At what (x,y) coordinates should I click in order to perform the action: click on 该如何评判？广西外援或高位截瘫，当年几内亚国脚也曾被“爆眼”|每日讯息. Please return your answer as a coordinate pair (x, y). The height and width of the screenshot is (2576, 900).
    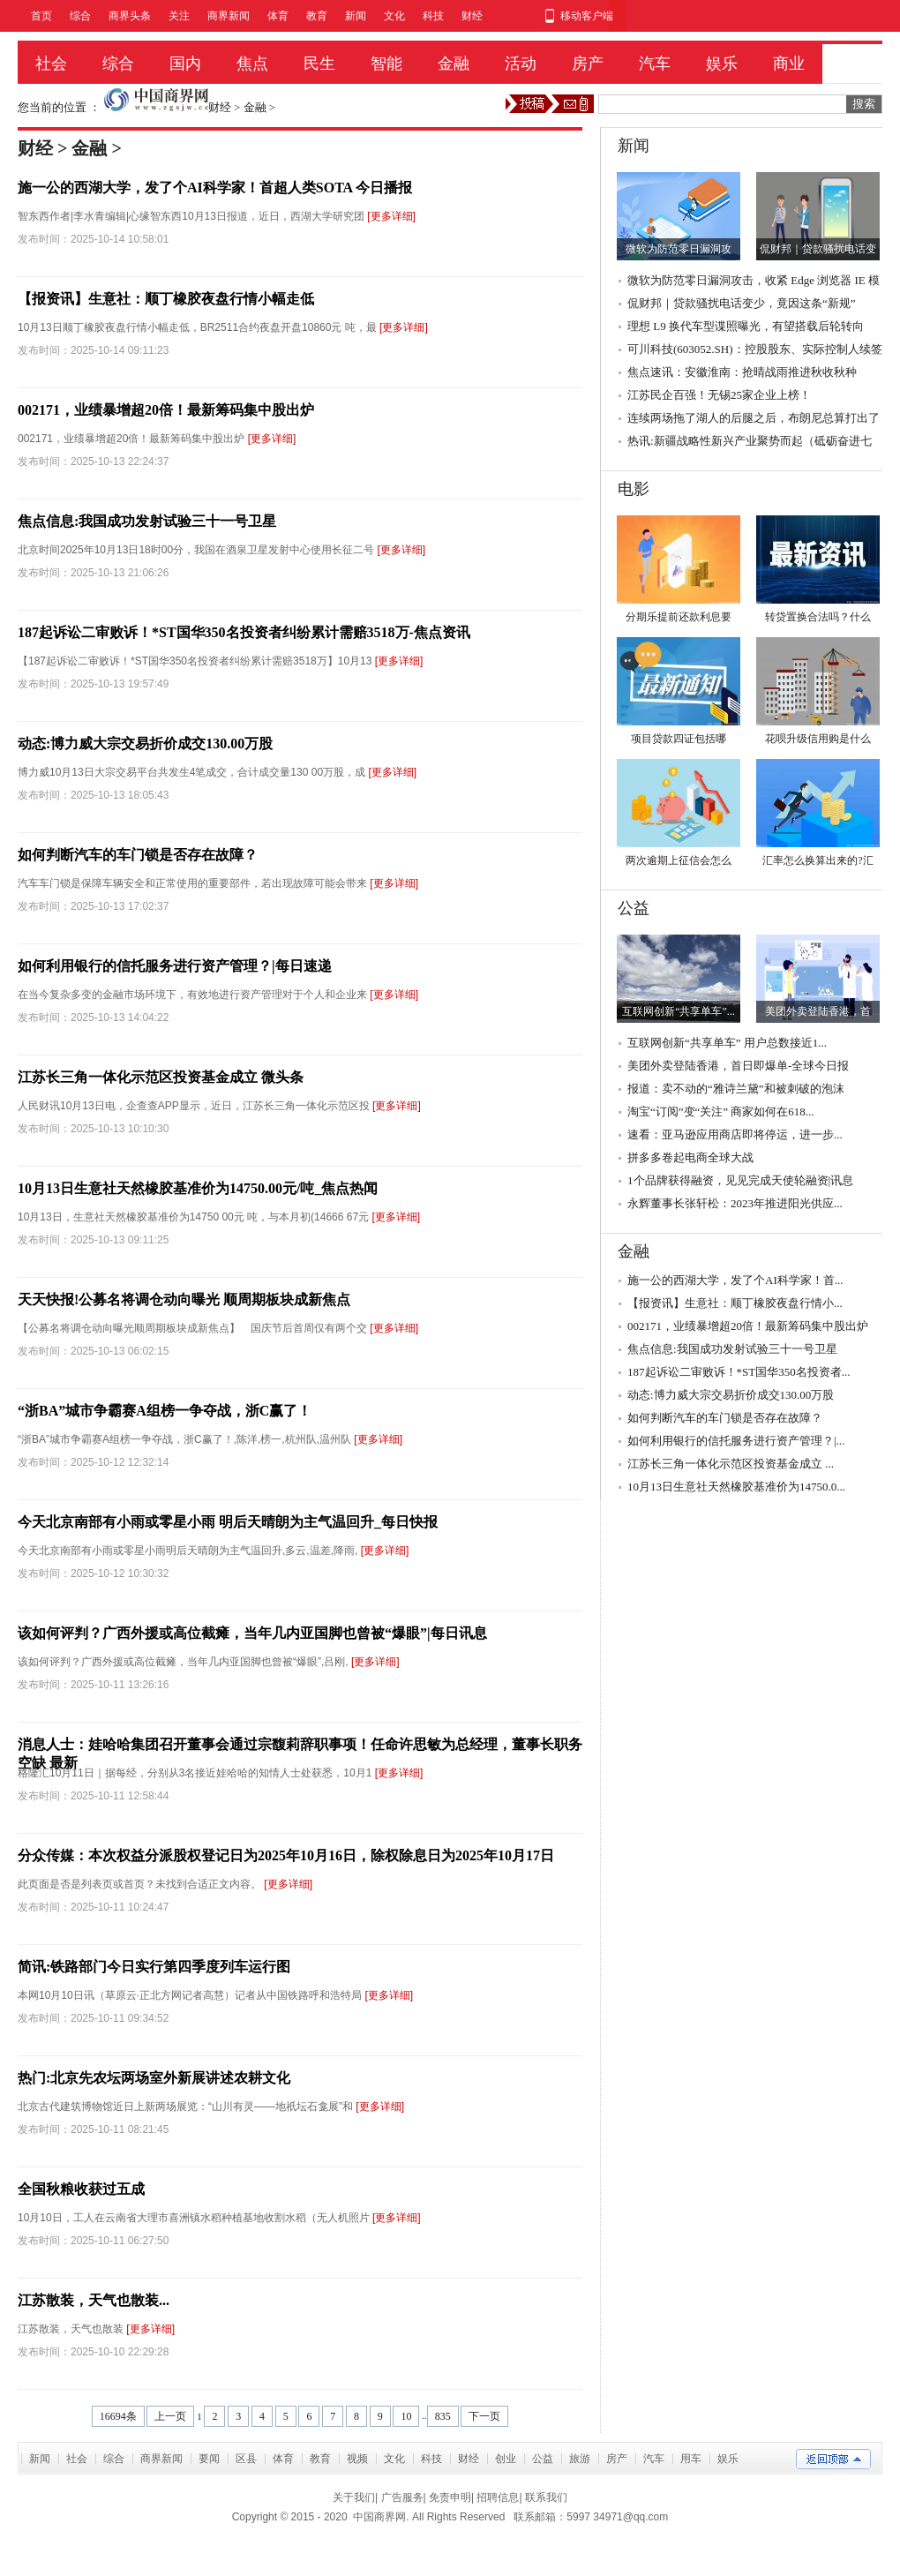
    Looking at the image, I should click on (252, 1633).